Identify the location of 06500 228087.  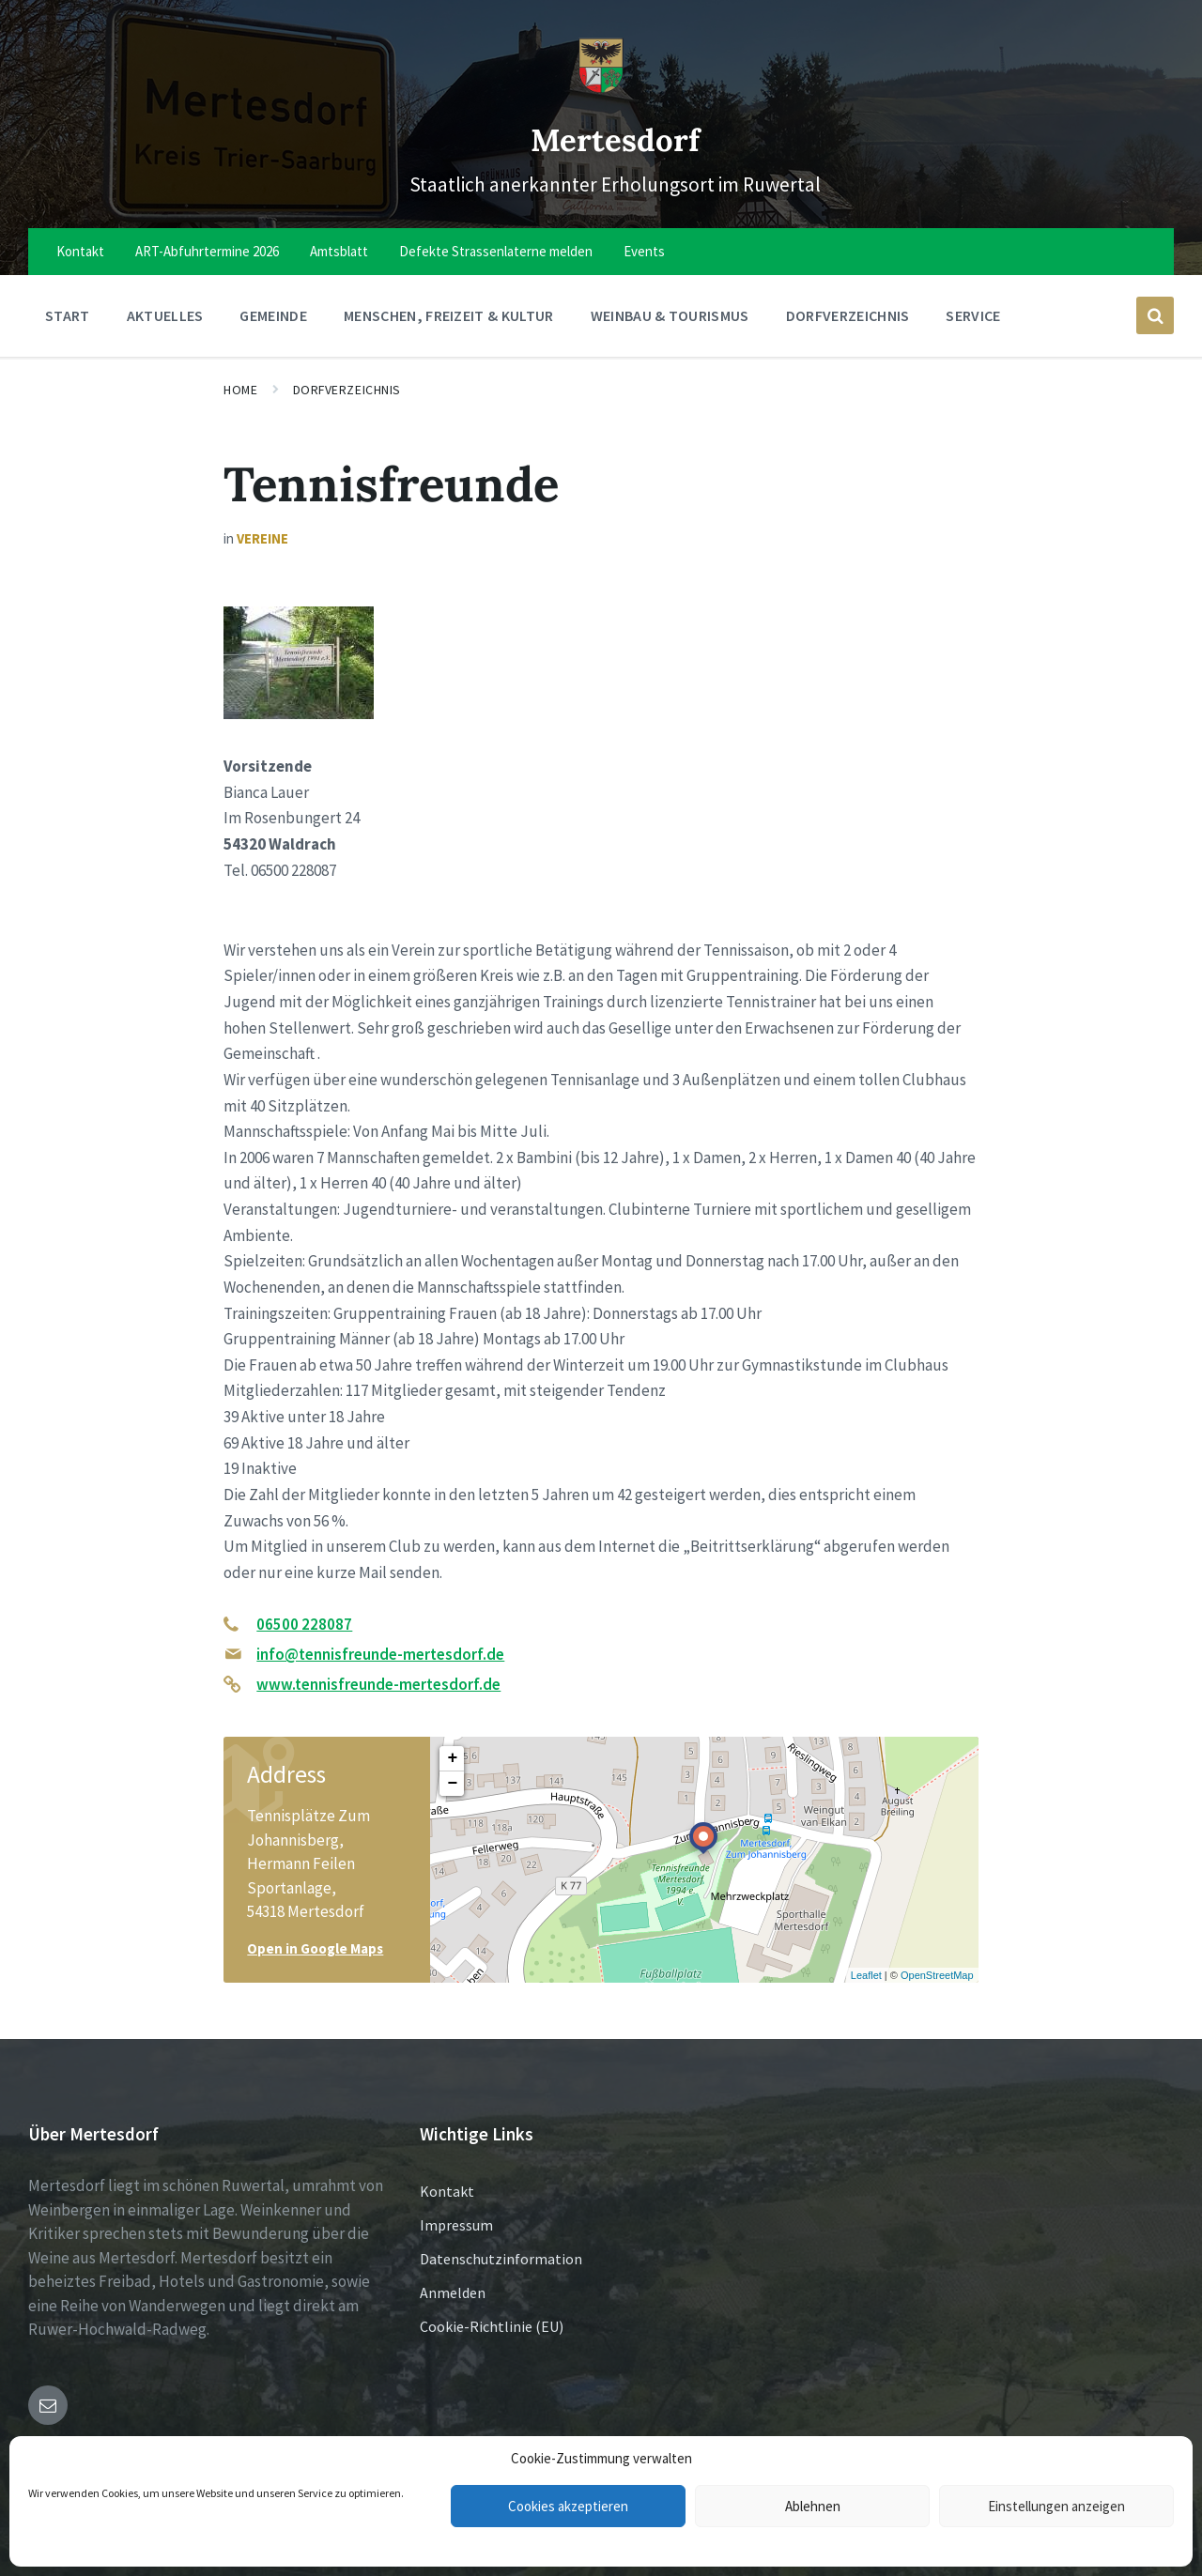
(304, 1624).